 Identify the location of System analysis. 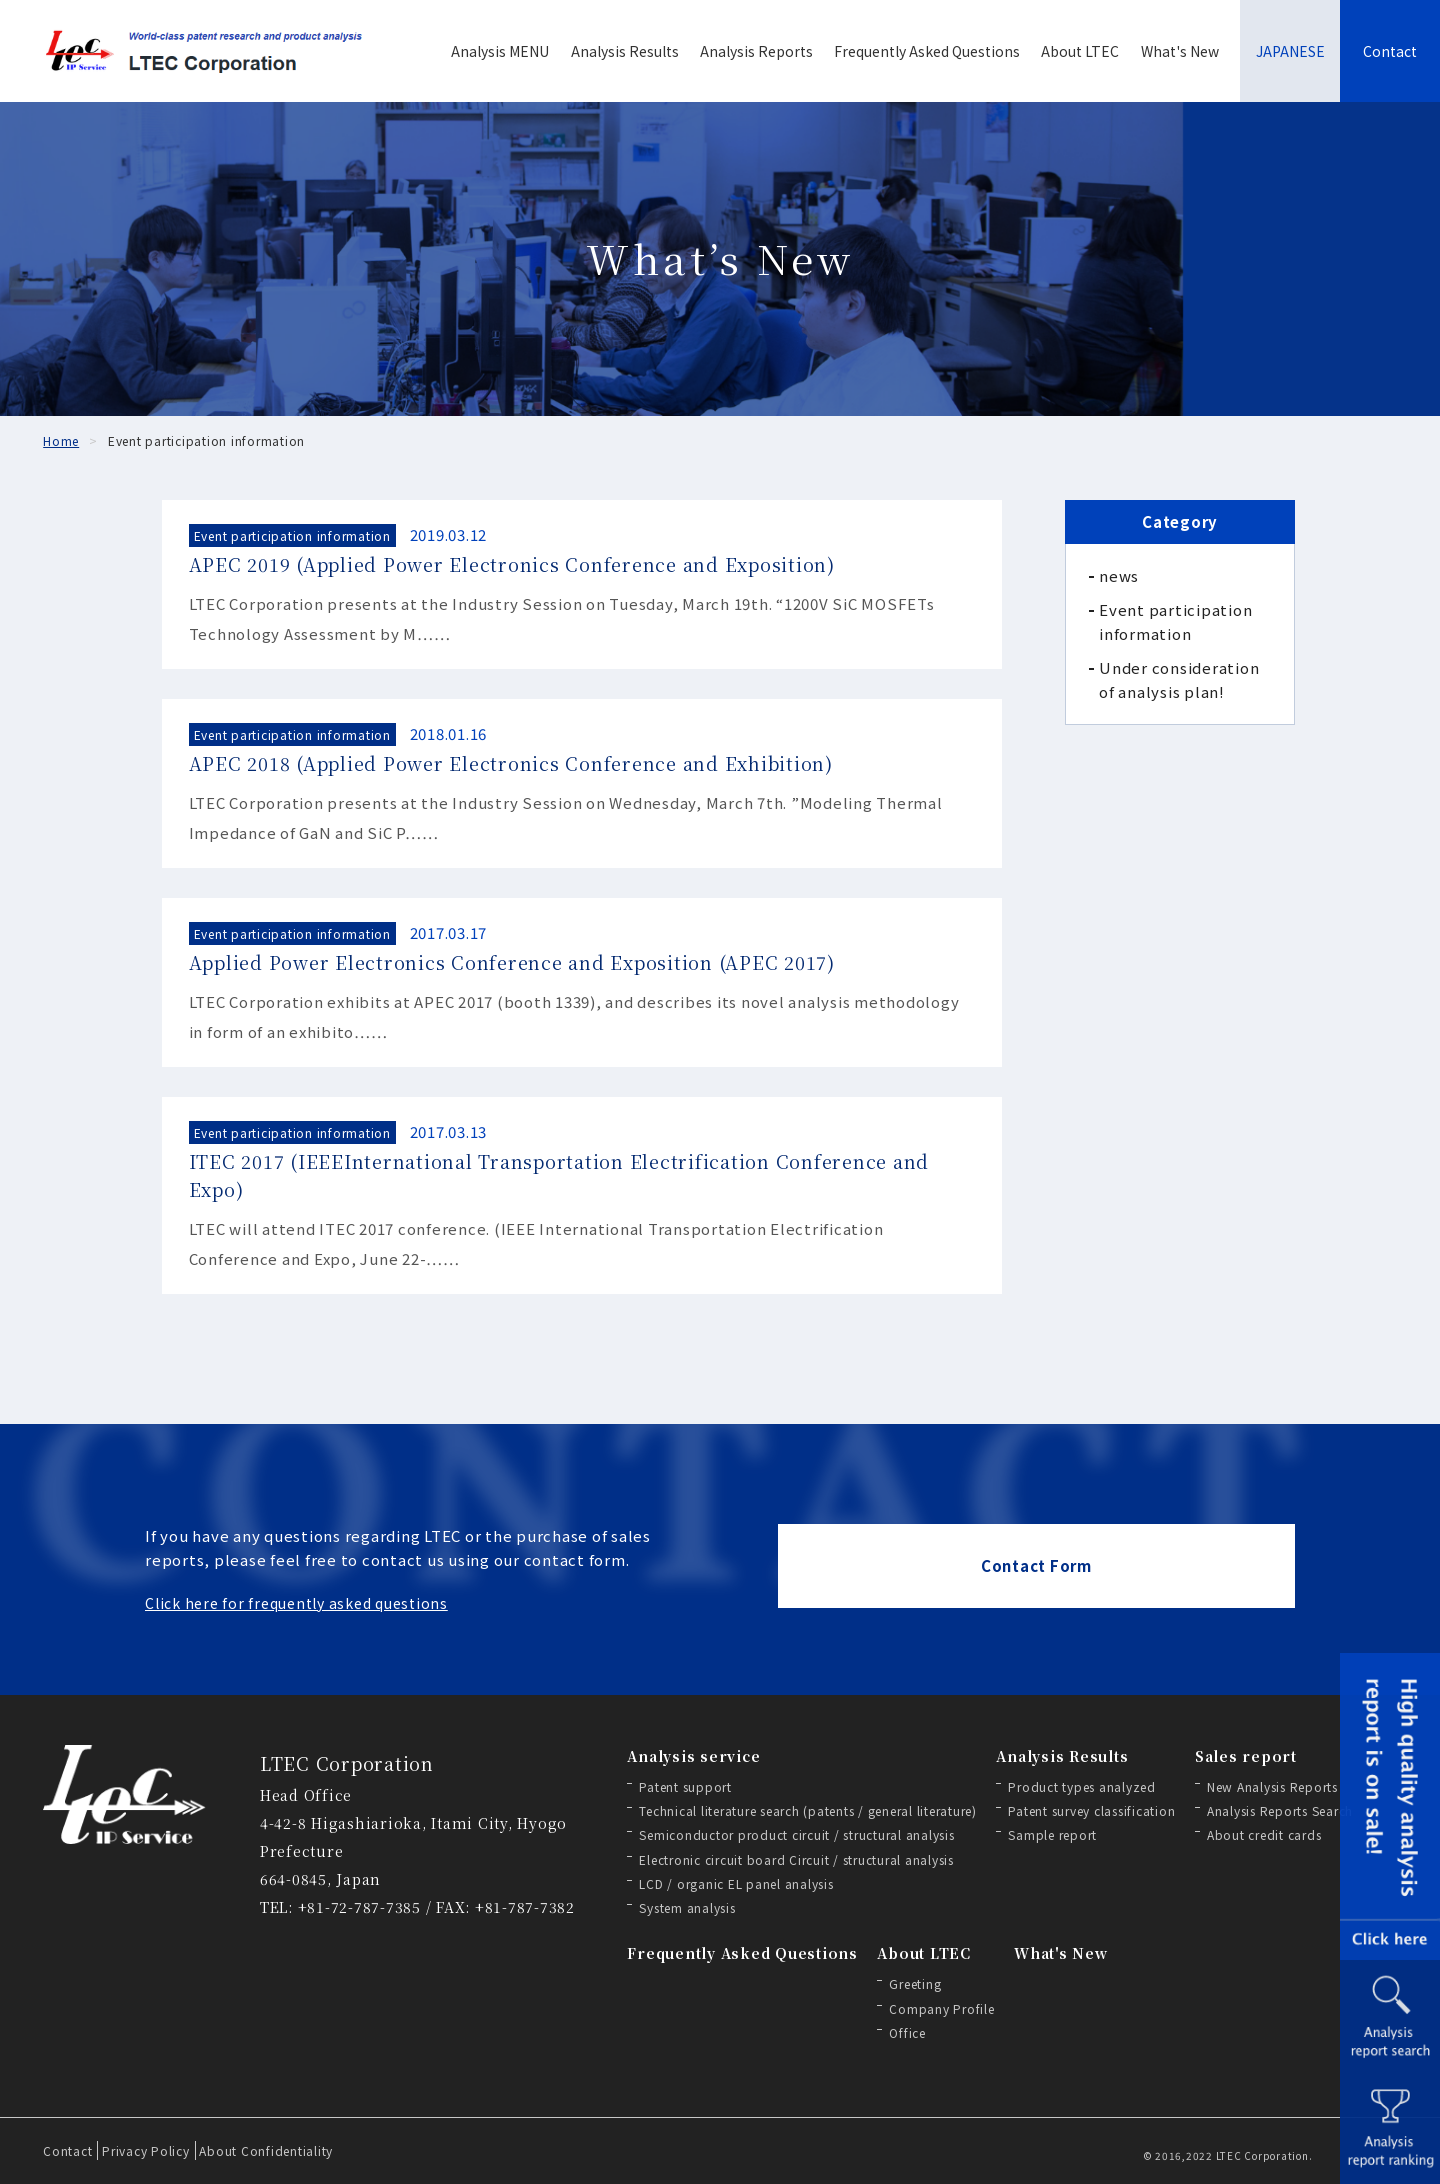
(687, 1907).